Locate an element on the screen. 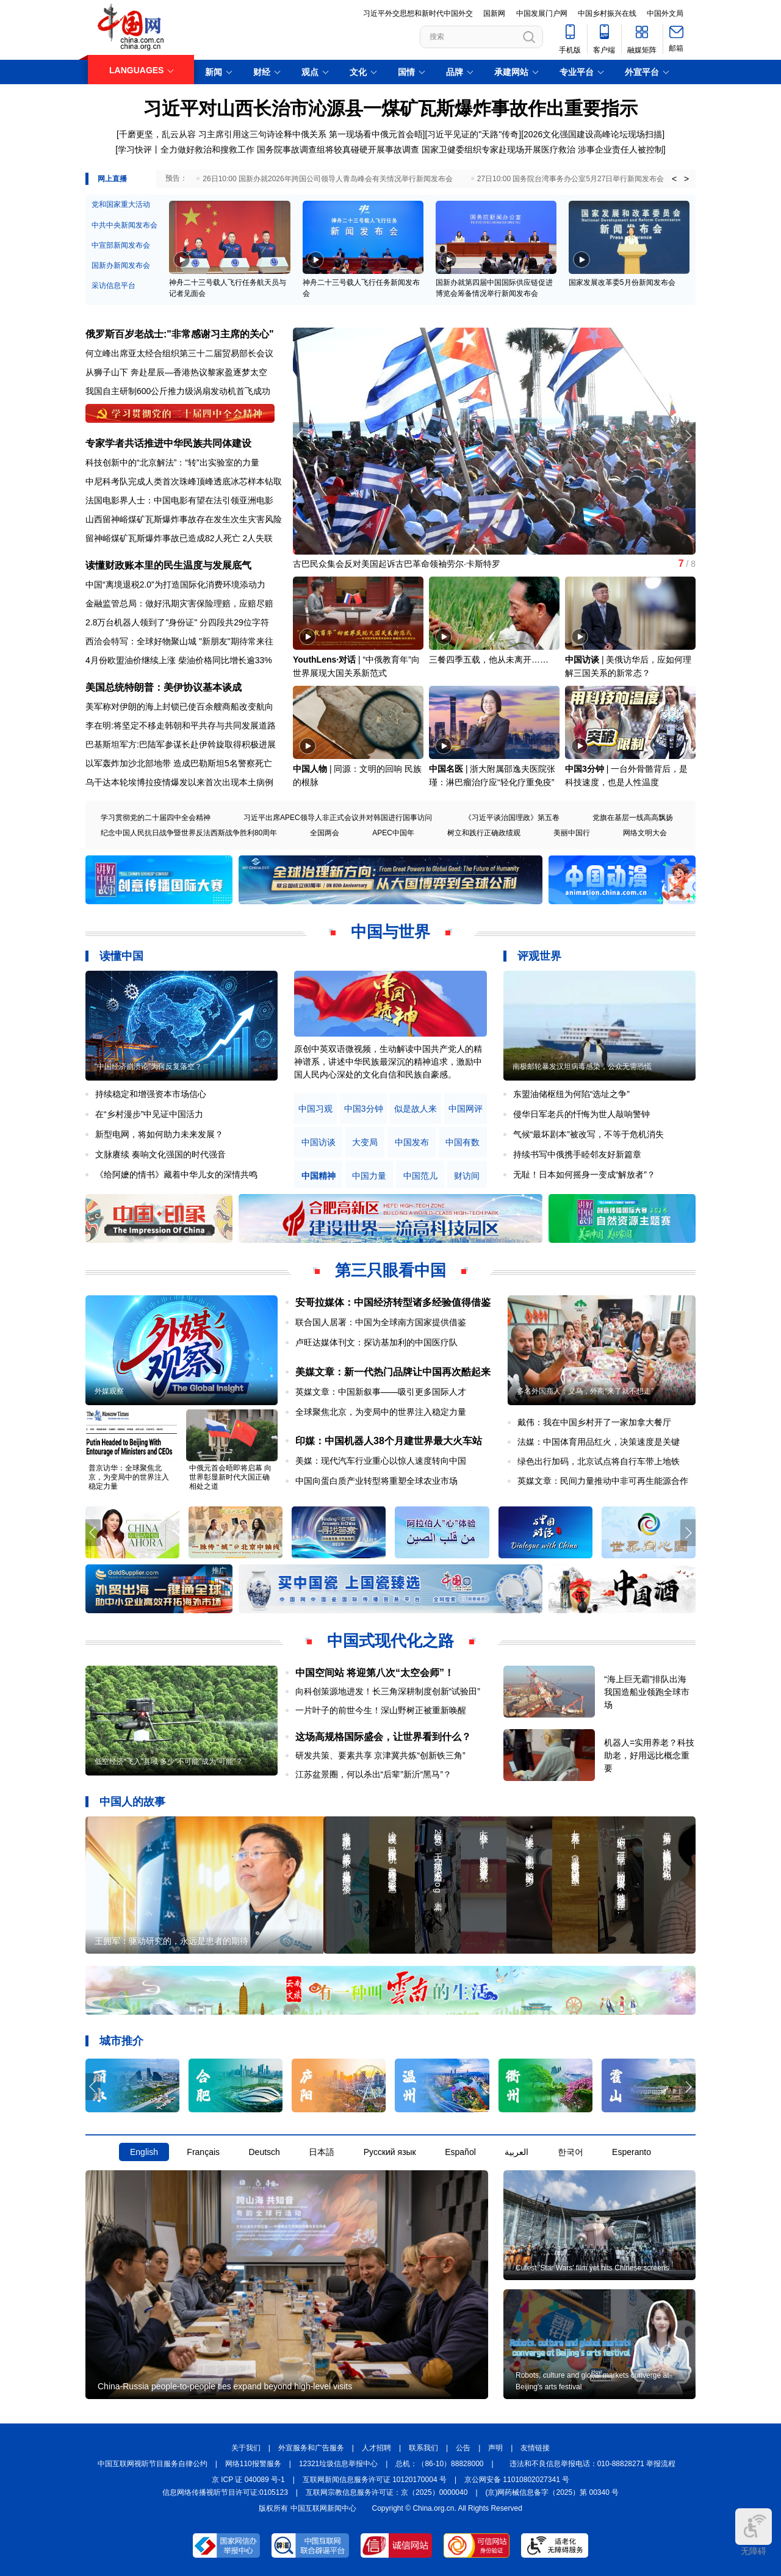 The image size is (781, 2576). 新型电网，将如何助力未来发展？ is located at coordinates (159, 1134).